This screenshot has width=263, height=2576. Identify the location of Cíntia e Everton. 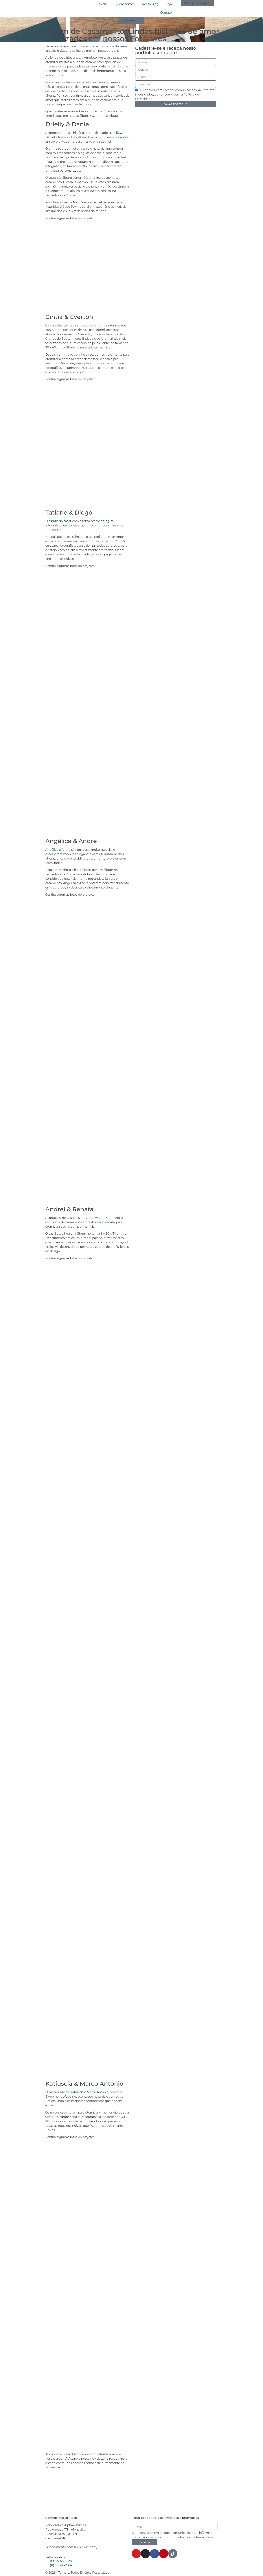
(57, 325).